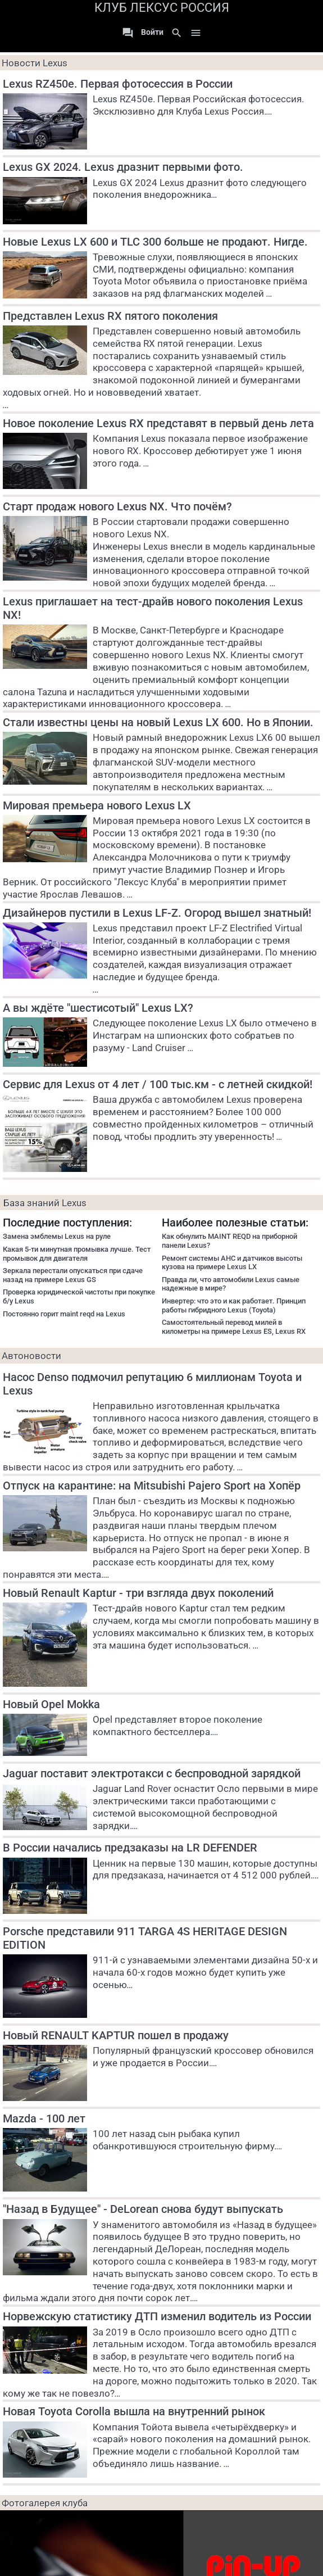 The width and height of the screenshot is (323, 2576). What do you see at coordinates (117, 506) in the screenshot?
I see `Старт продаж нового Lexus NX. Что почём?` at bounding box center [117, 506].